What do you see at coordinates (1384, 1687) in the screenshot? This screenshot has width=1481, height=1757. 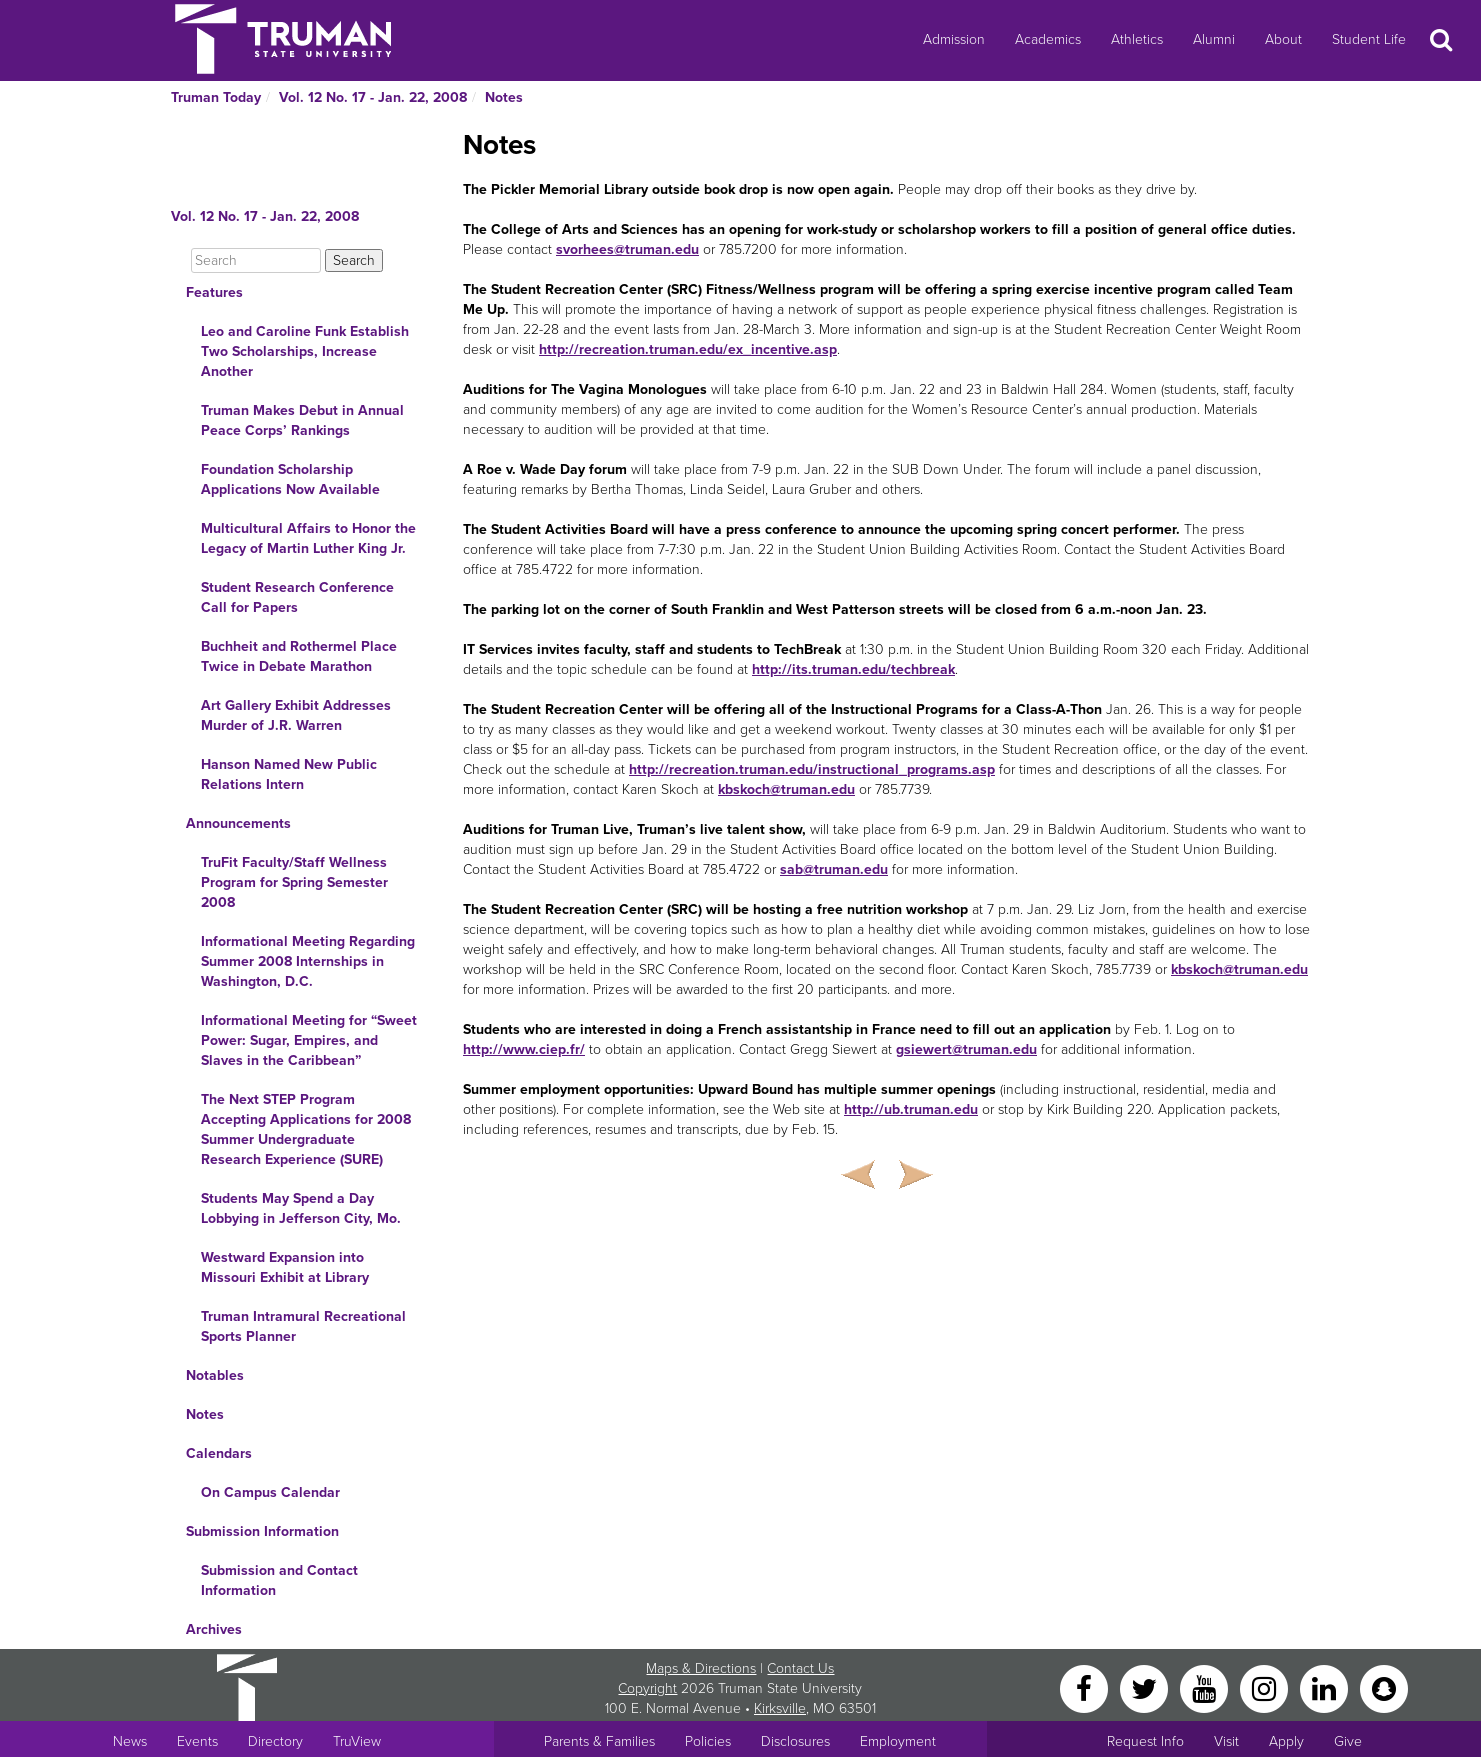 I see `[Snapchat]` at bounding box center [1384, 1687].